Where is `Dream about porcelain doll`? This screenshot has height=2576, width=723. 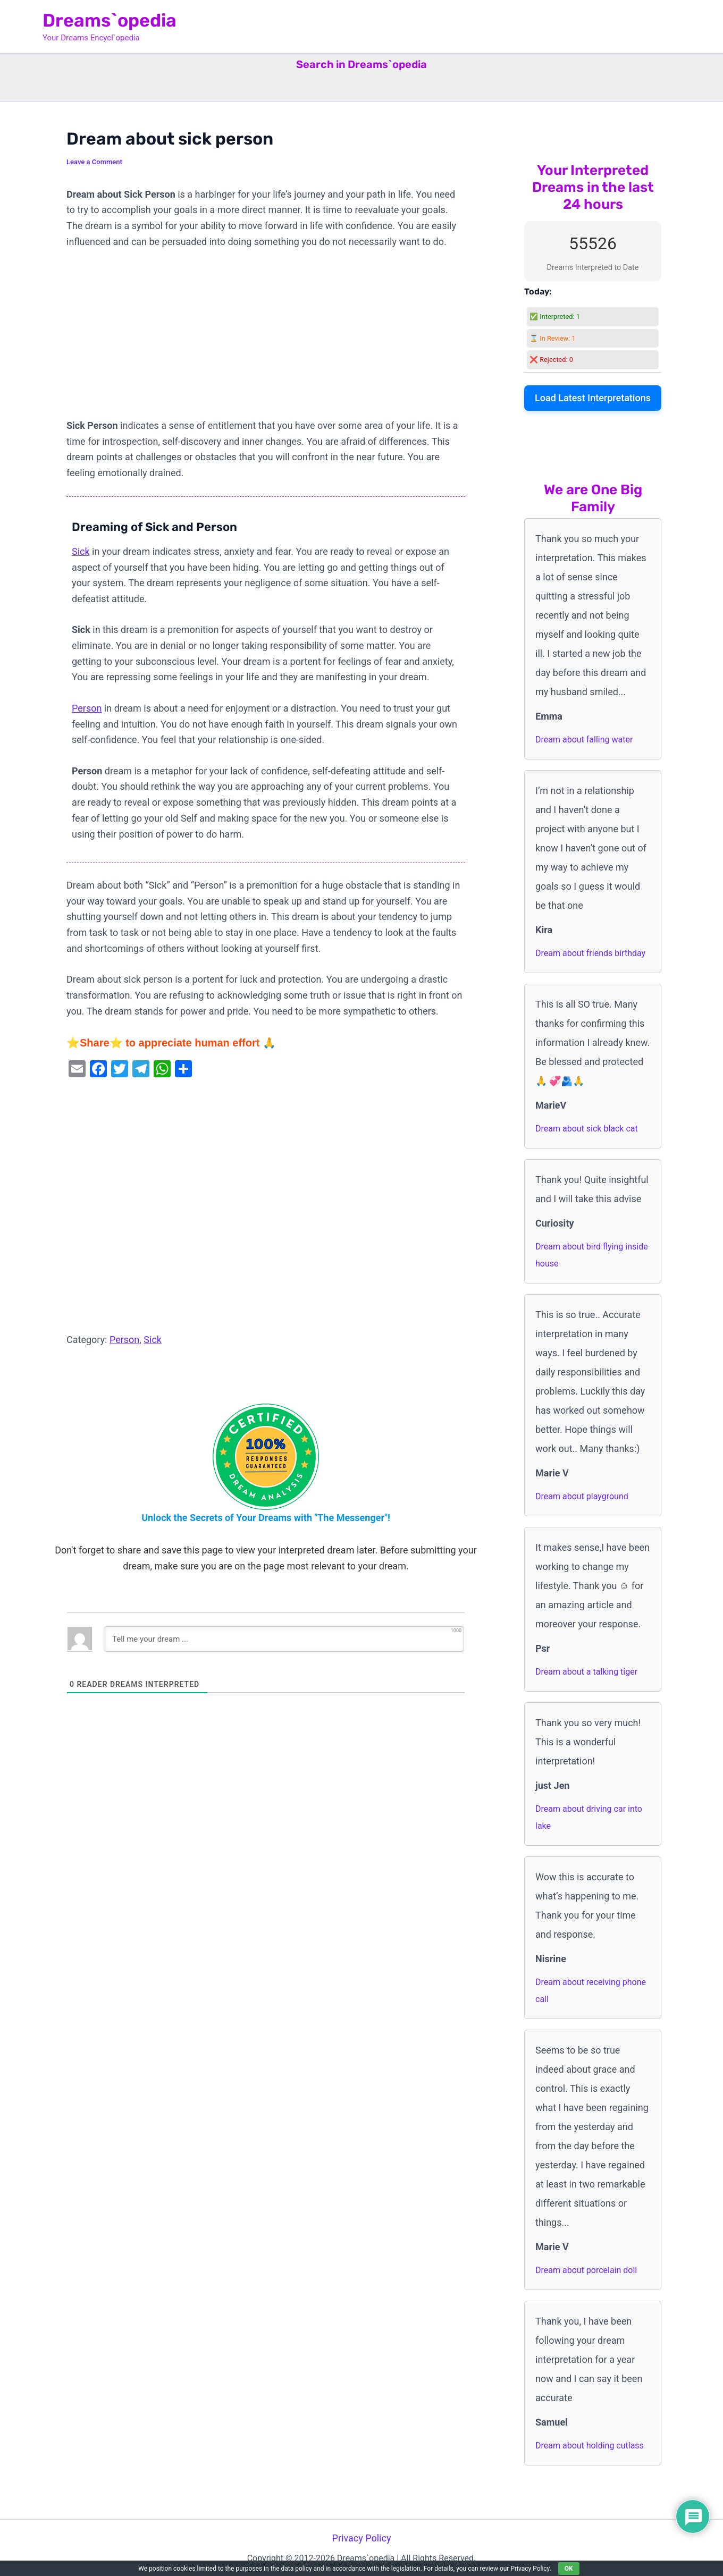 Dream about porcelain doll is located at coordinates (586, 2270).